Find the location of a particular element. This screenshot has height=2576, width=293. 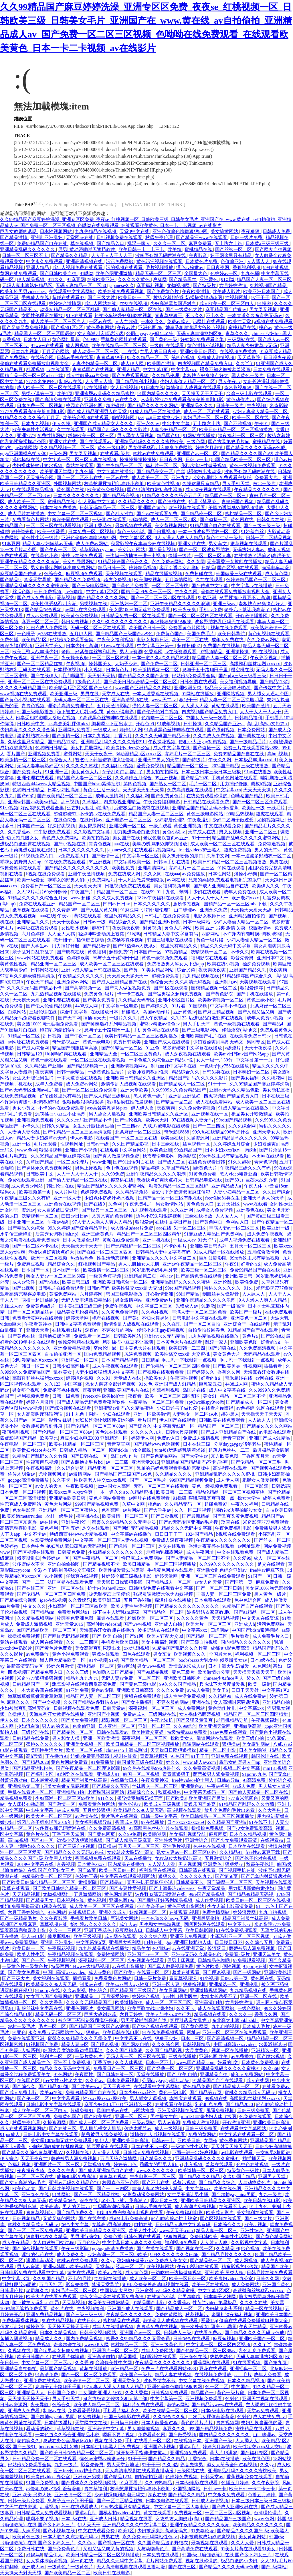

日韩国产免费 is located at coordinates (61, 2392).